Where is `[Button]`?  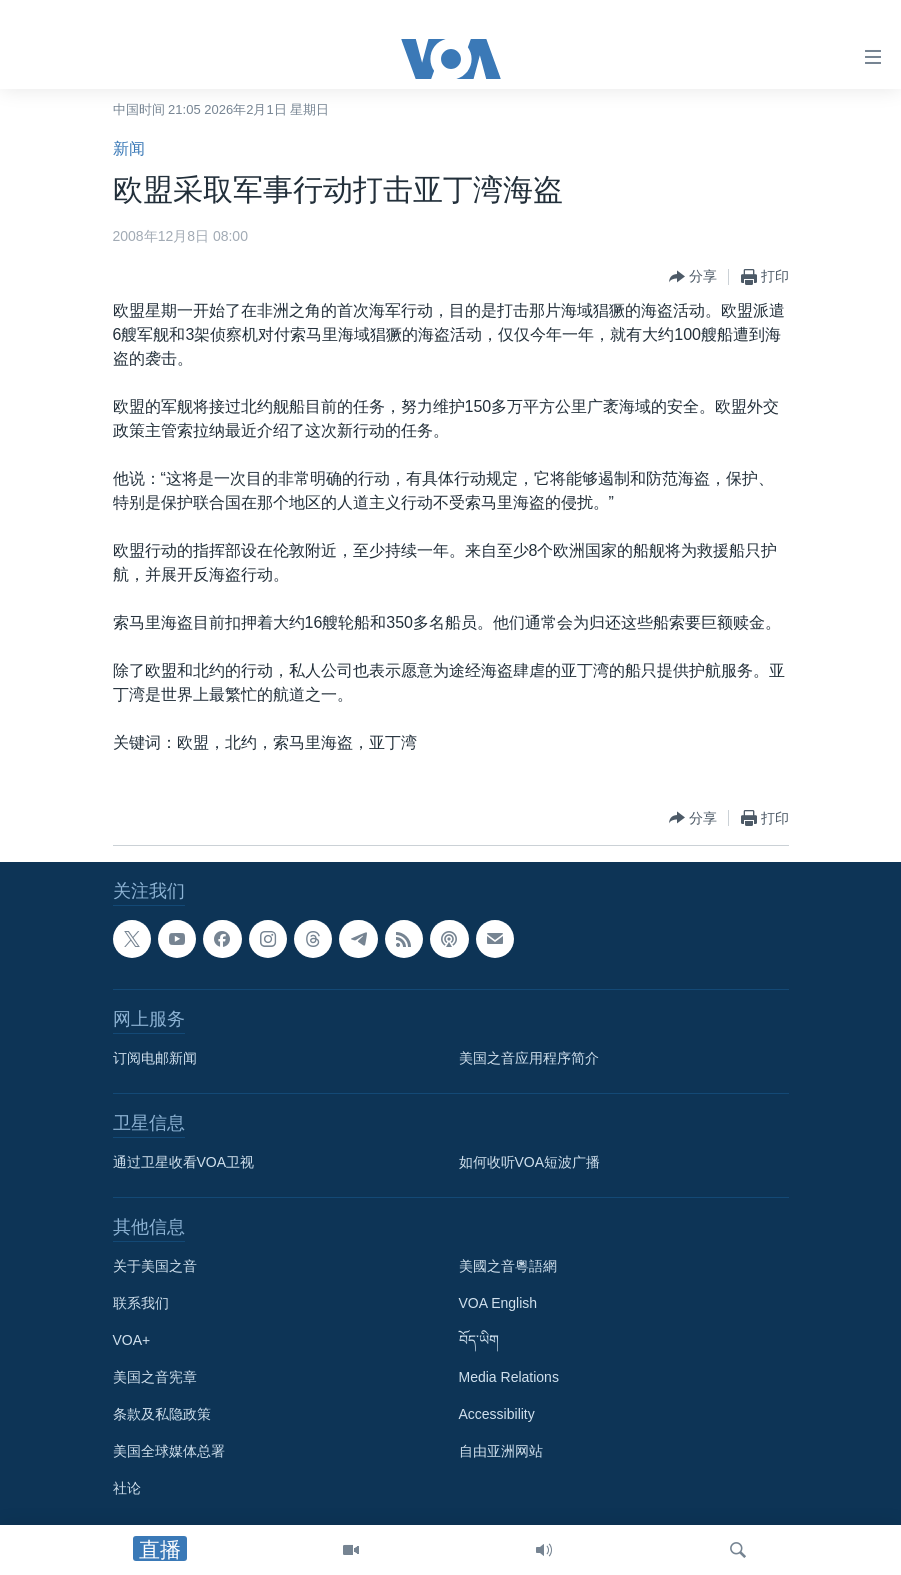
[Button] is located at coordinates (693, 277).